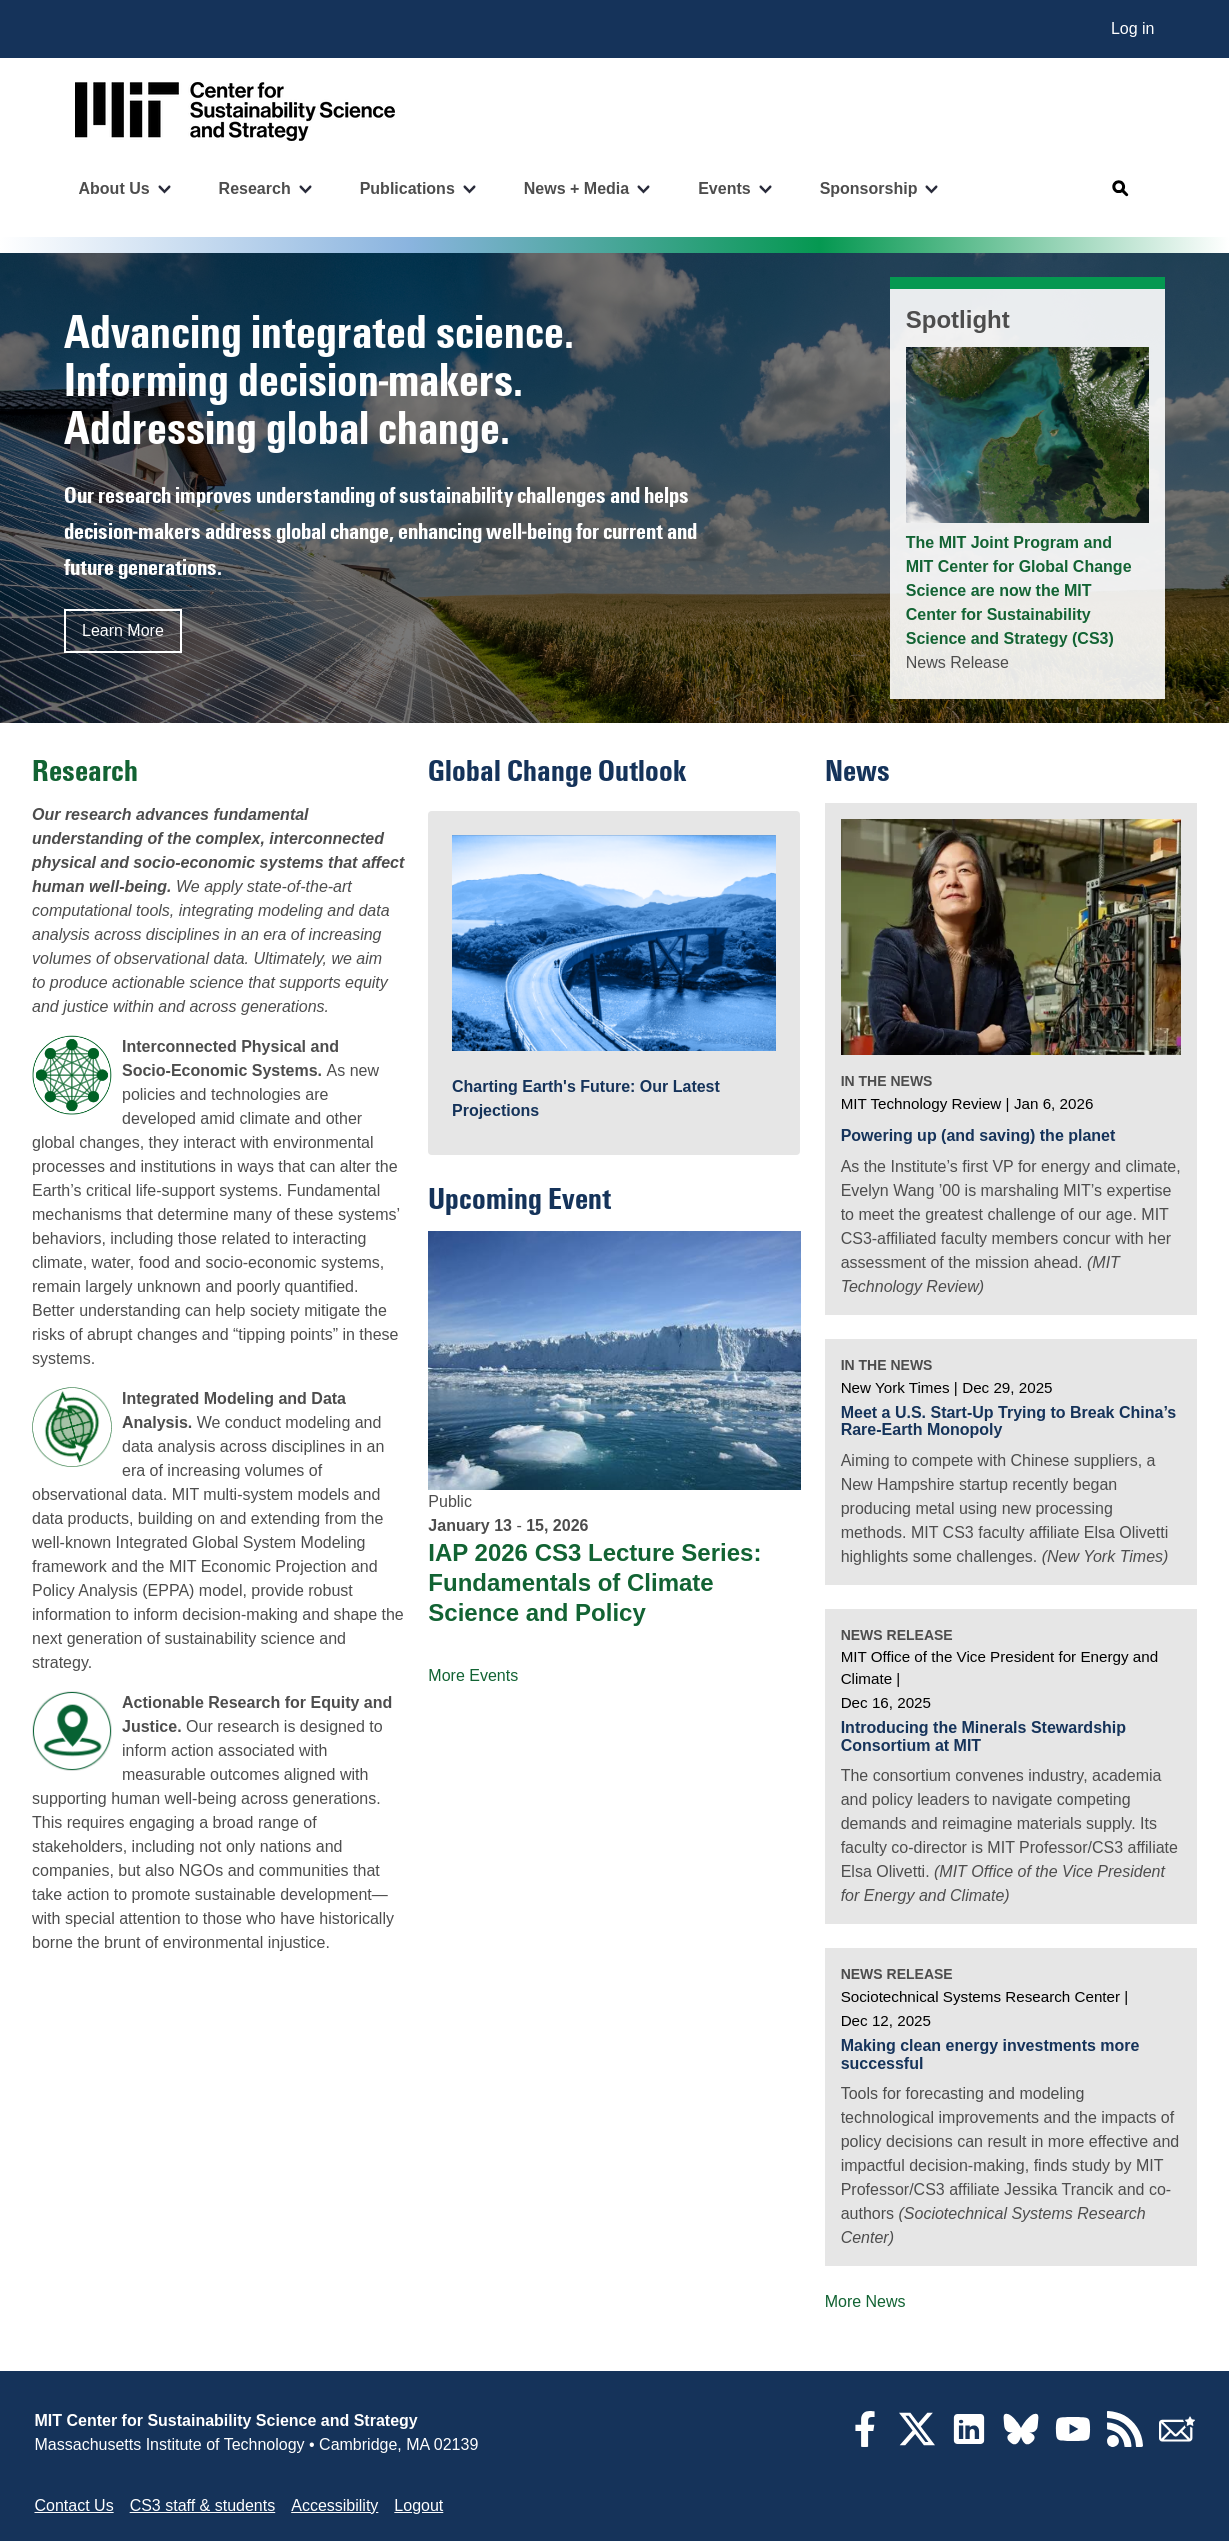  Describe the element at coordinates (594, 1582) in the screenshot. I see `IAP 2026 CS3 Lecture Series: Fundamentals of Climate Science and Policy` at that location.